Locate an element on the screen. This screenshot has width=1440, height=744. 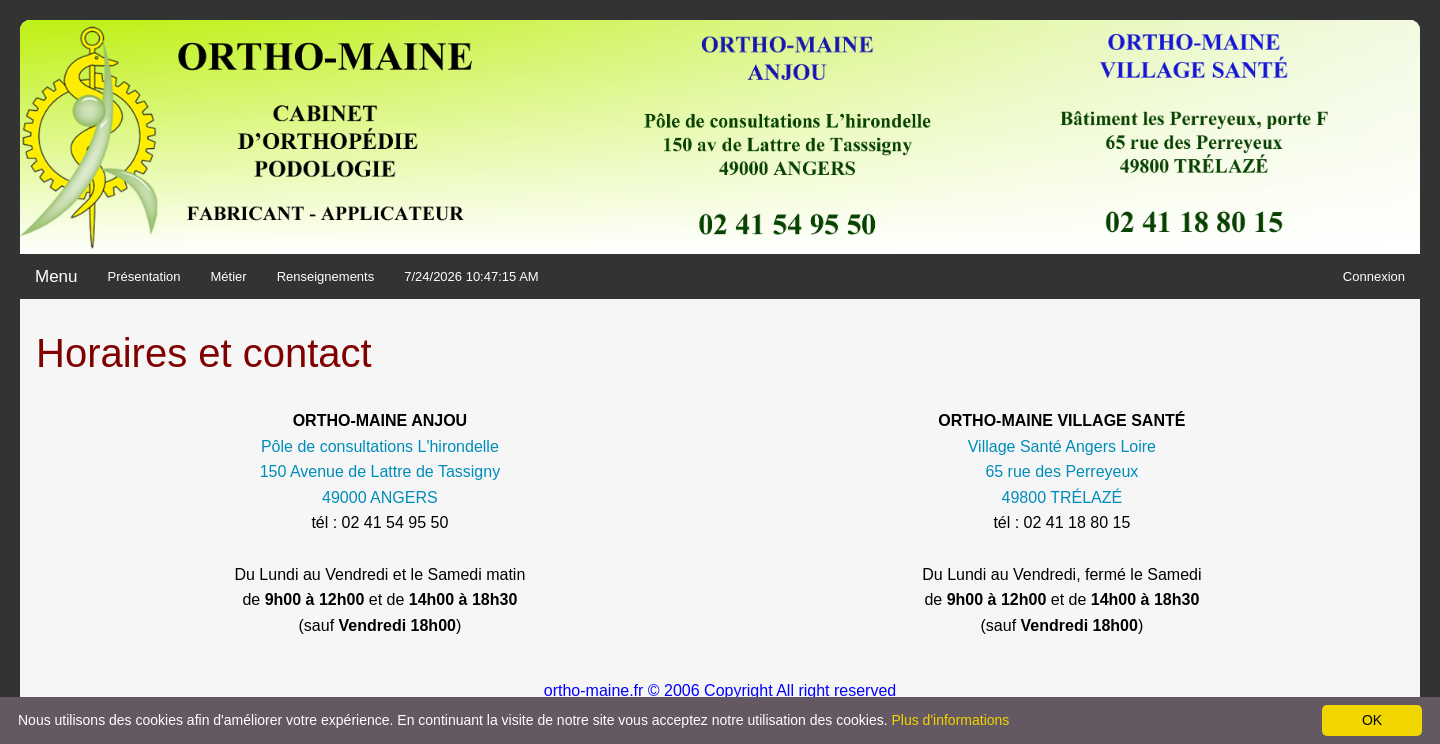
Connexion is located at coordinates (1374, 276).